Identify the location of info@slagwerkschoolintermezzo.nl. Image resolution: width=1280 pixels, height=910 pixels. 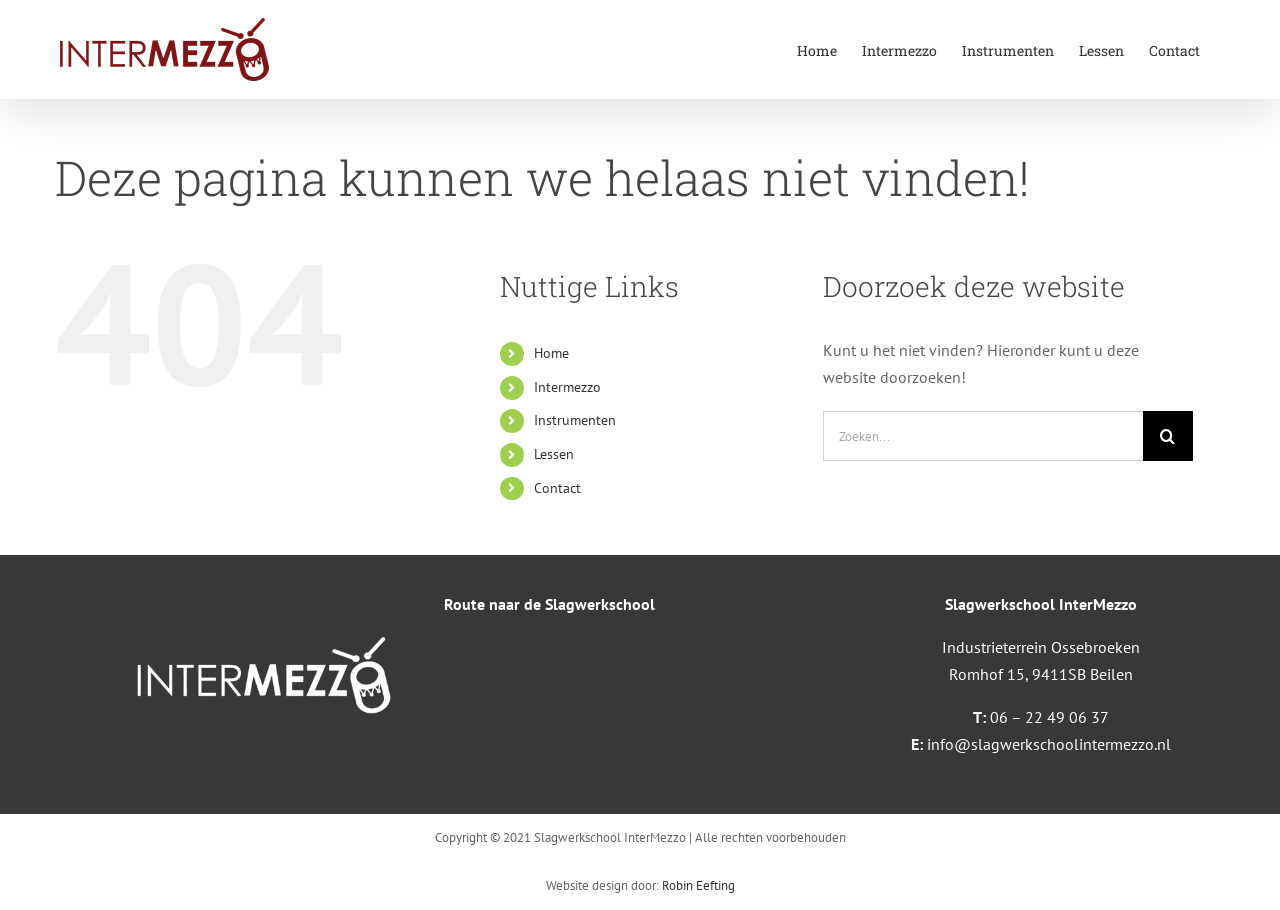
(1049, 744).